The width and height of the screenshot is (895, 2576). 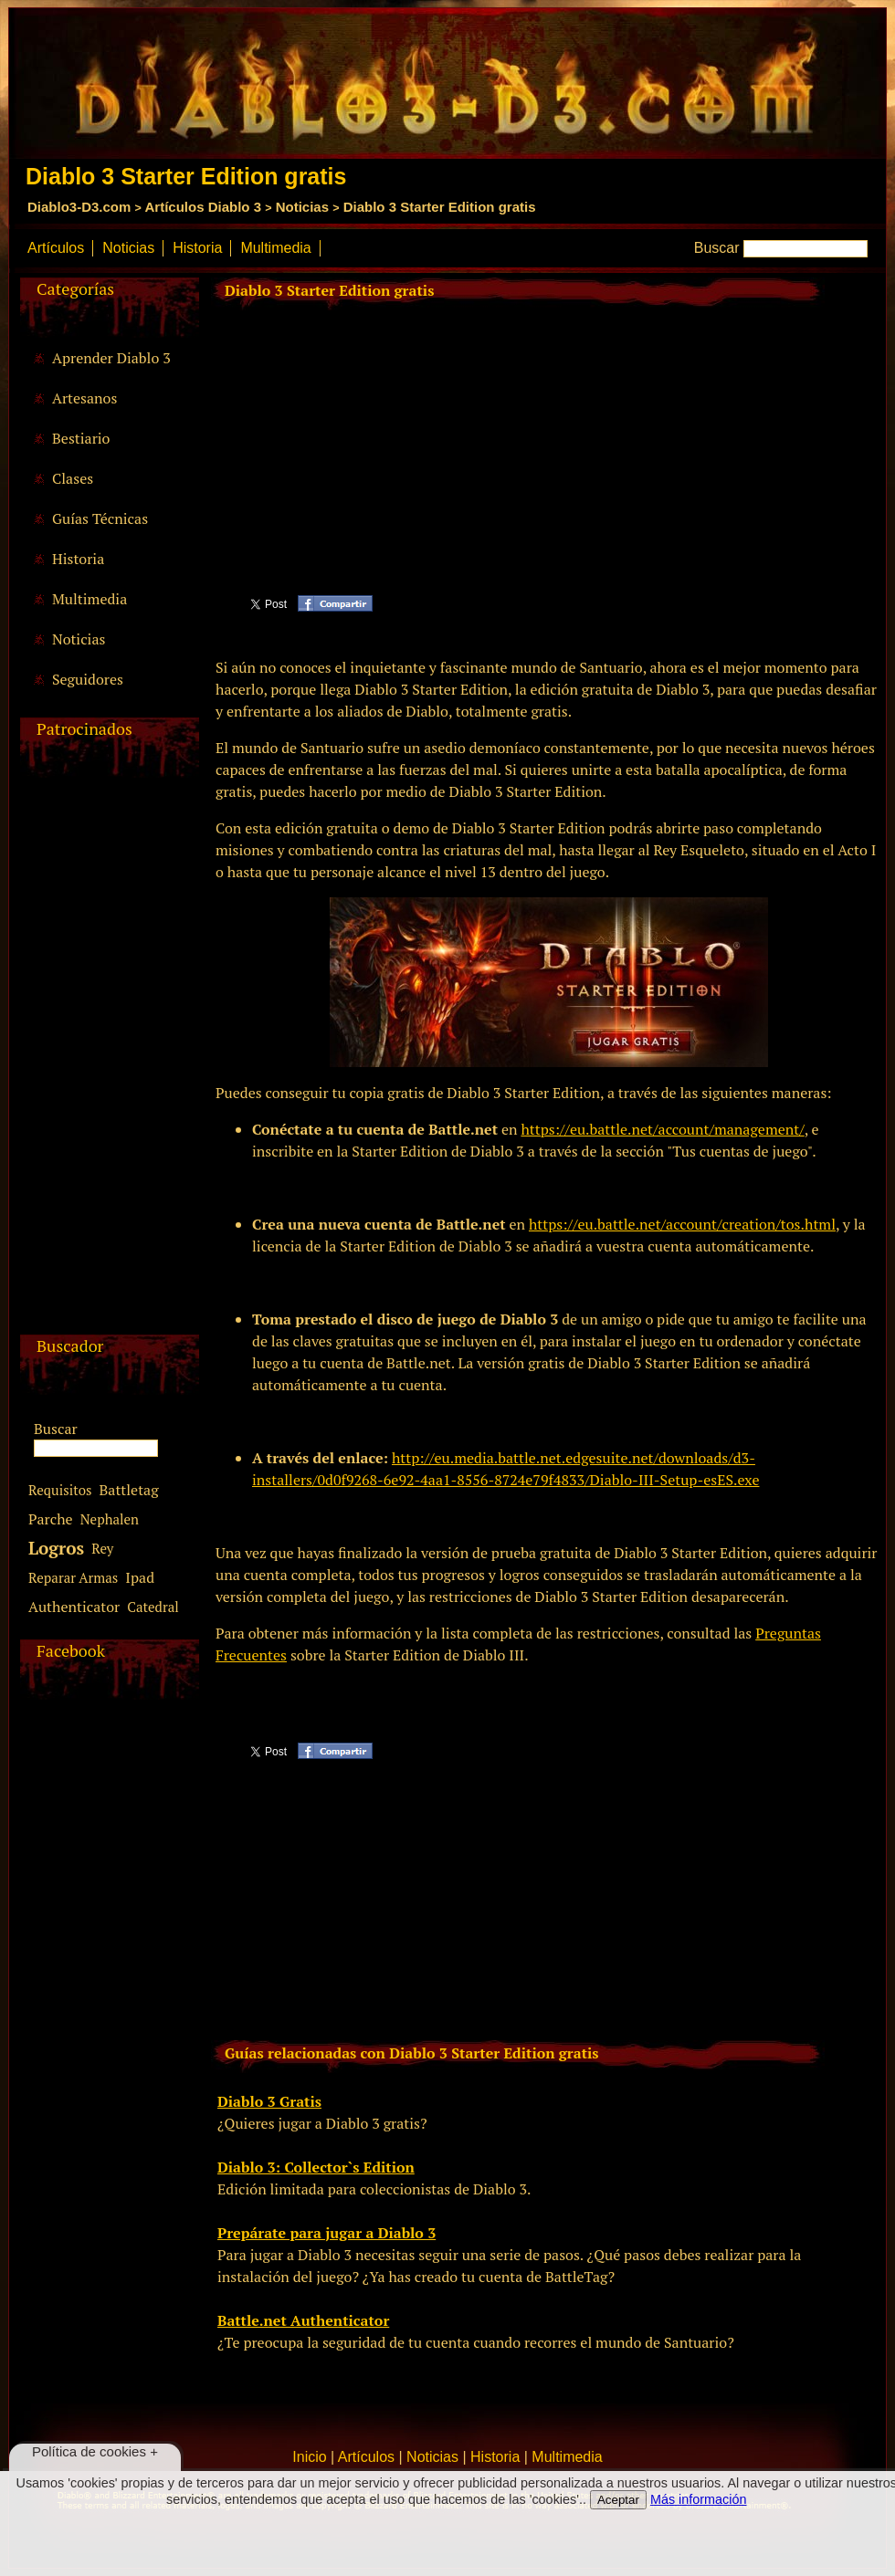 What do you see at coordinates (72, 478) in the screenshot?
I see `Clases` at bounding box center [72, 478].